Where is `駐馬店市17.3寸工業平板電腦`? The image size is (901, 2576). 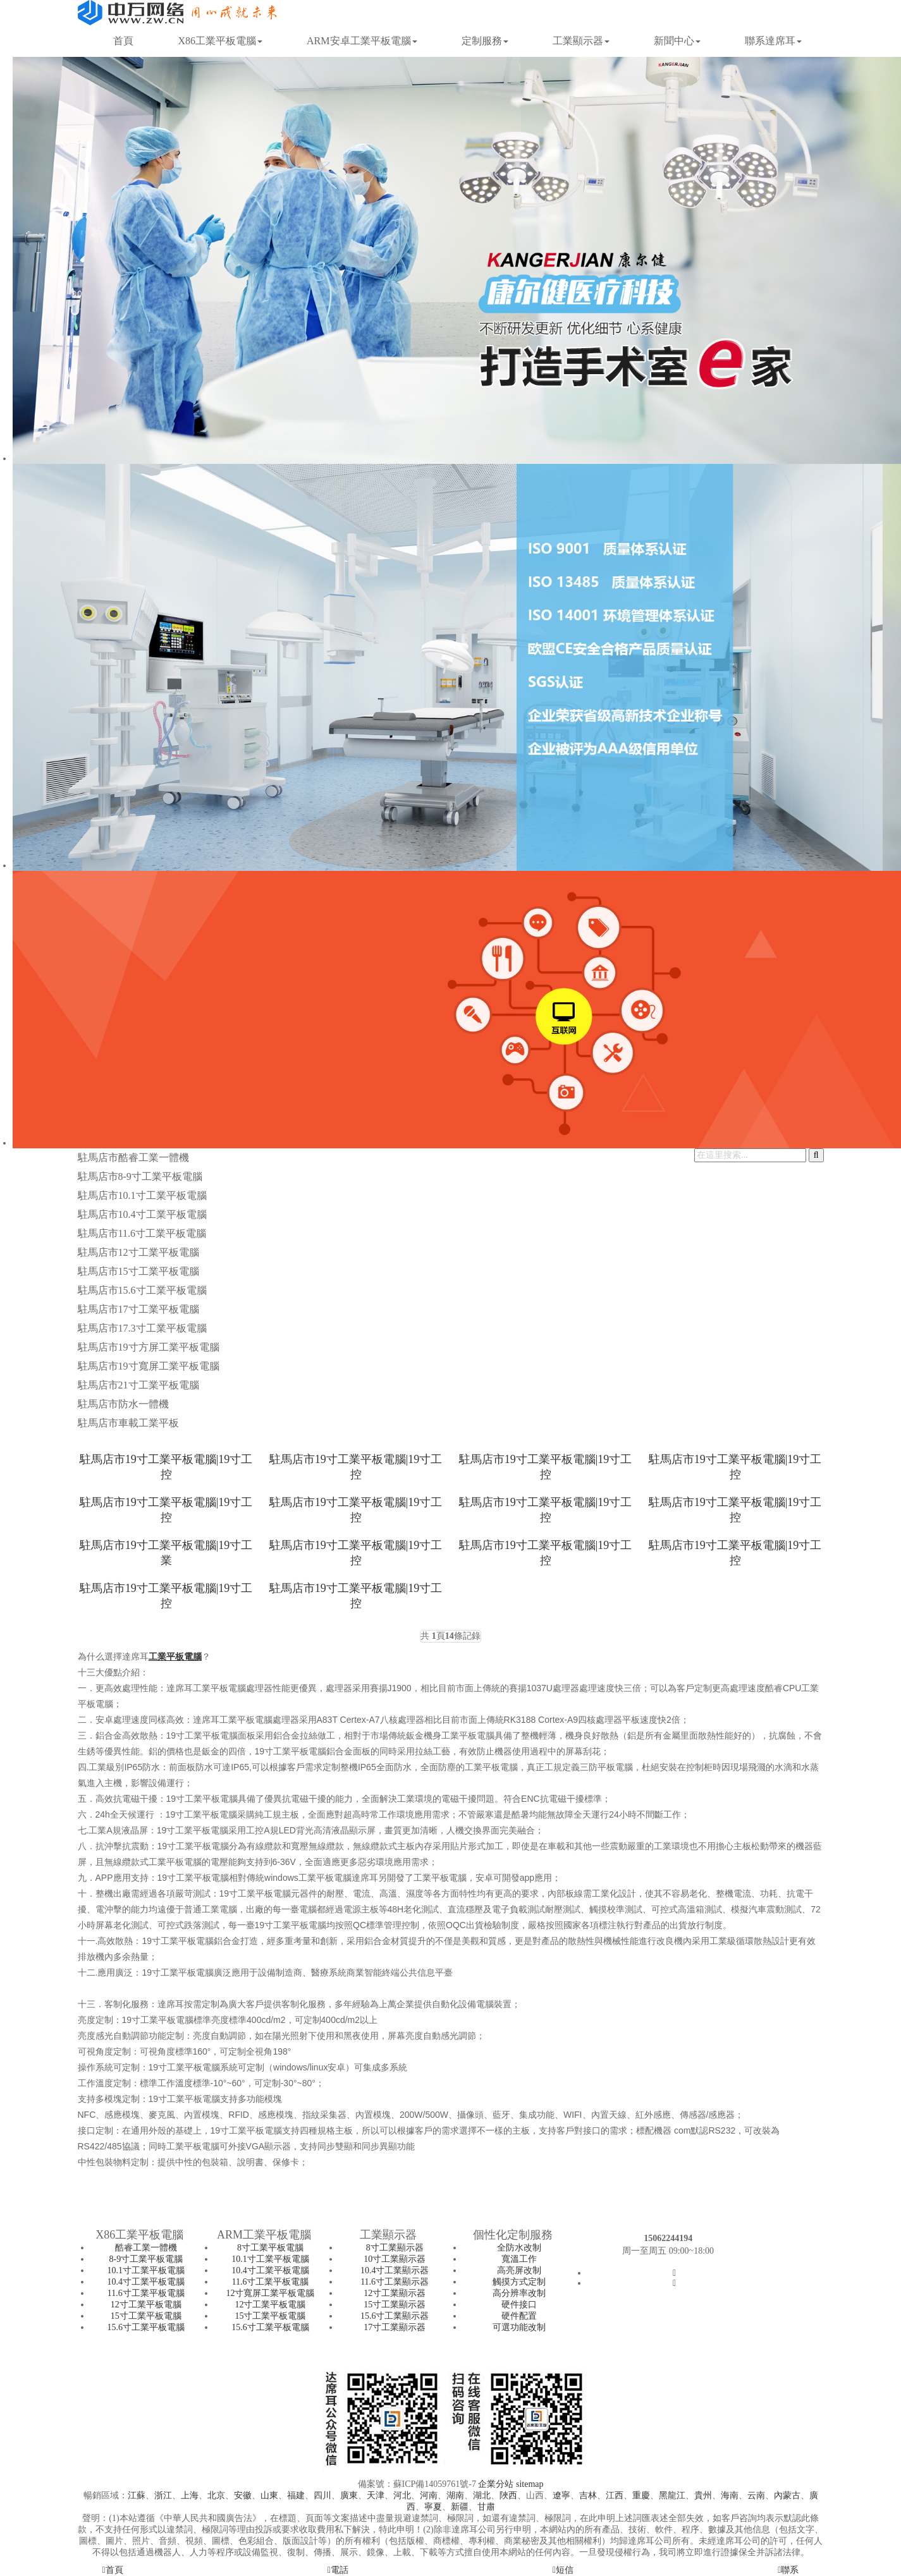 駐馬店市17.3寸工業平板電腦 is located at coordinates (142, 1328).